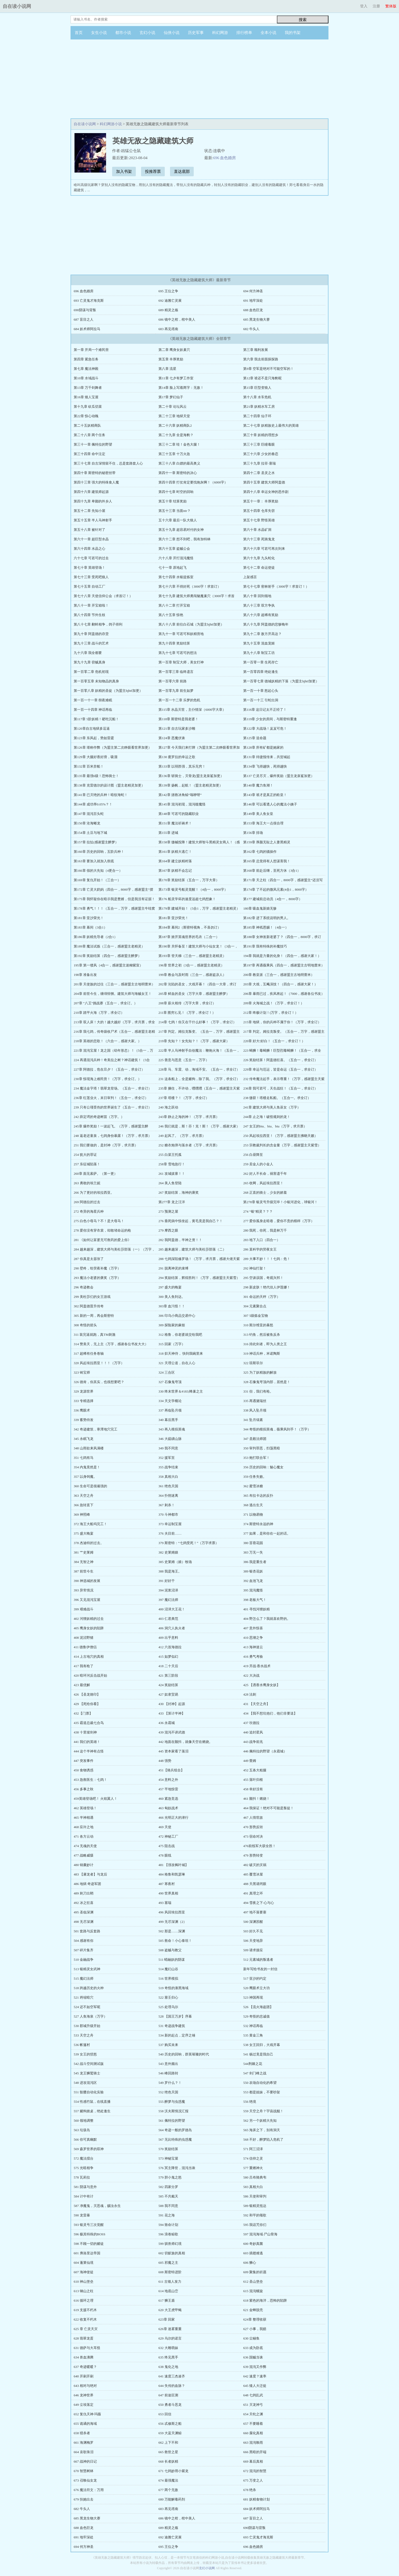 The image size is (399, 2576). I want to click on 520 鹰眼术立大功, so click(256, 1988).